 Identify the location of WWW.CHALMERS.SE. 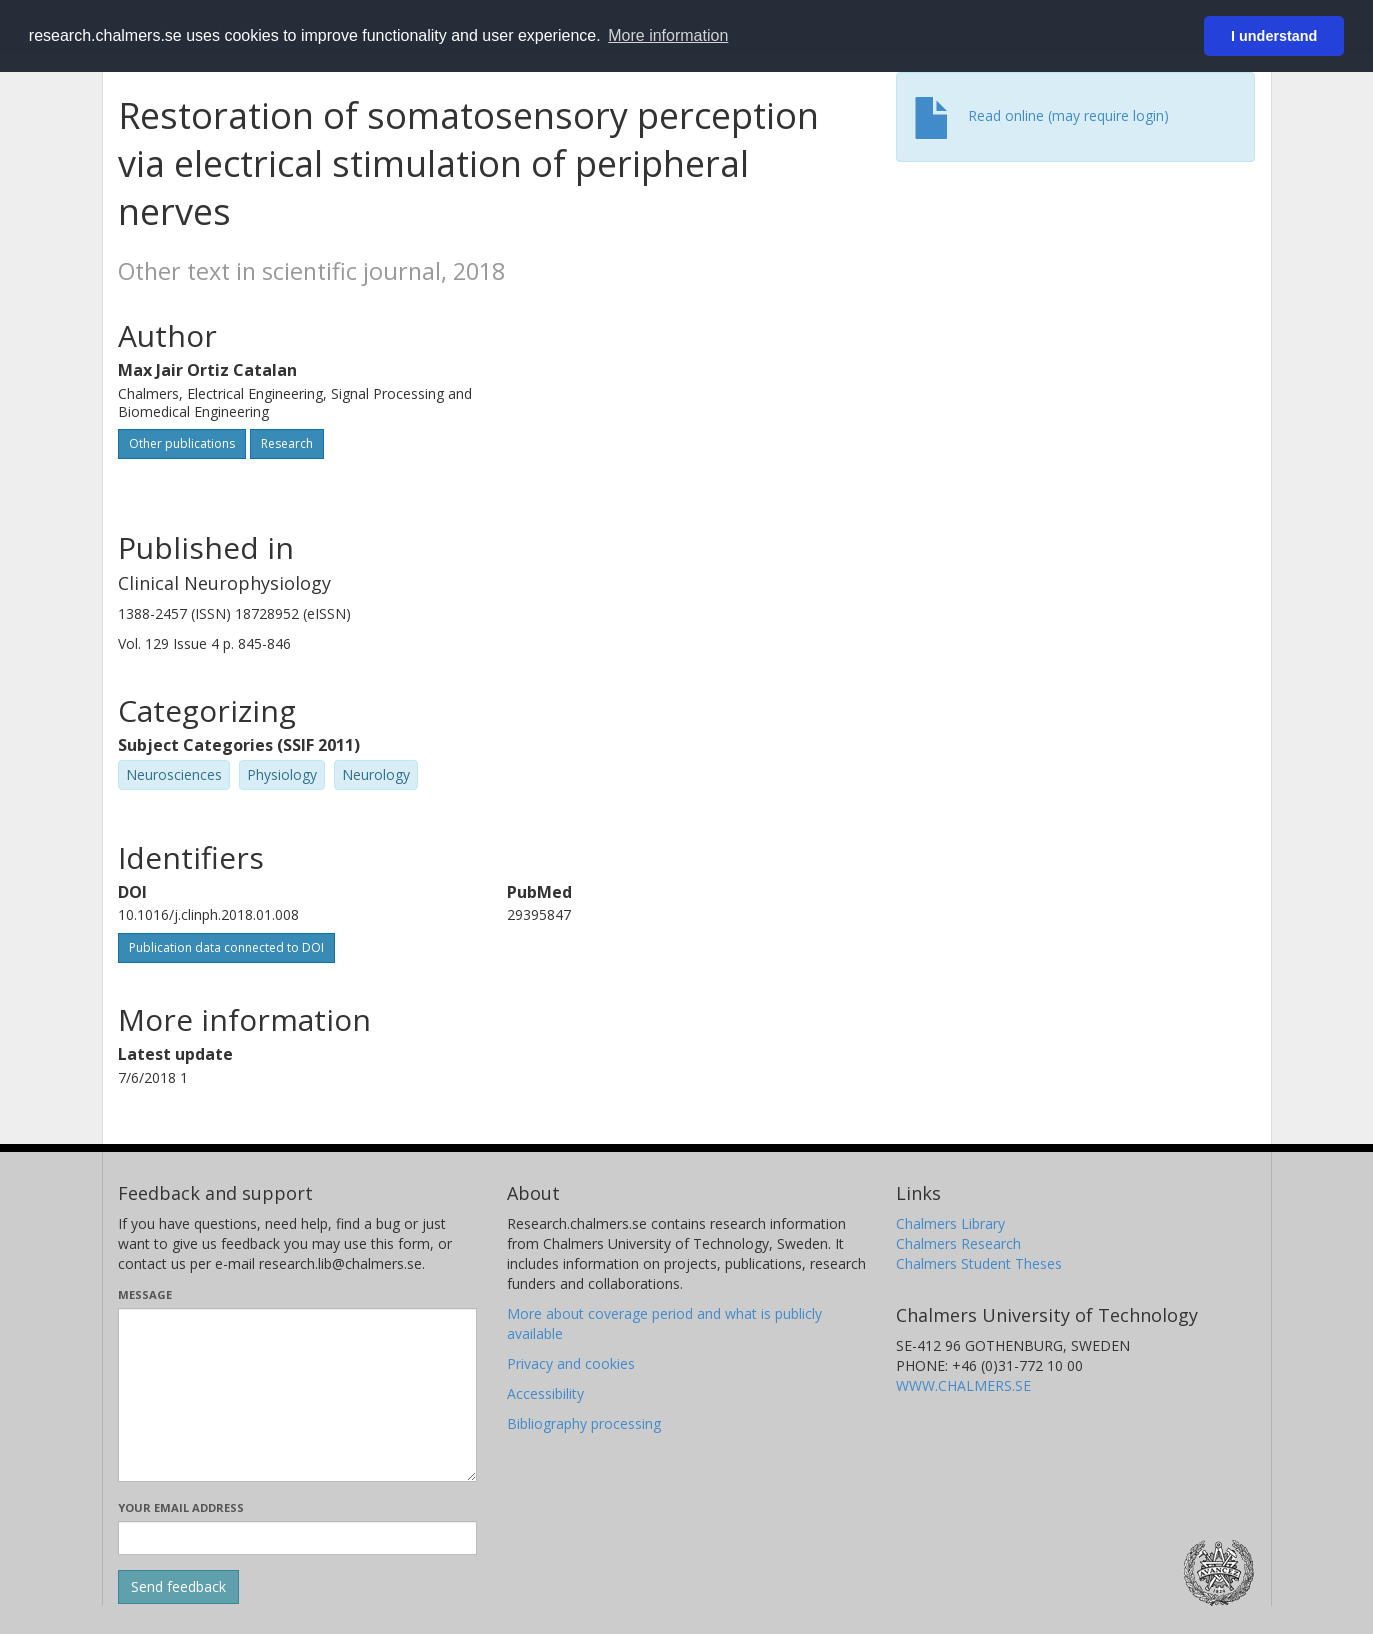
(963, 1385).